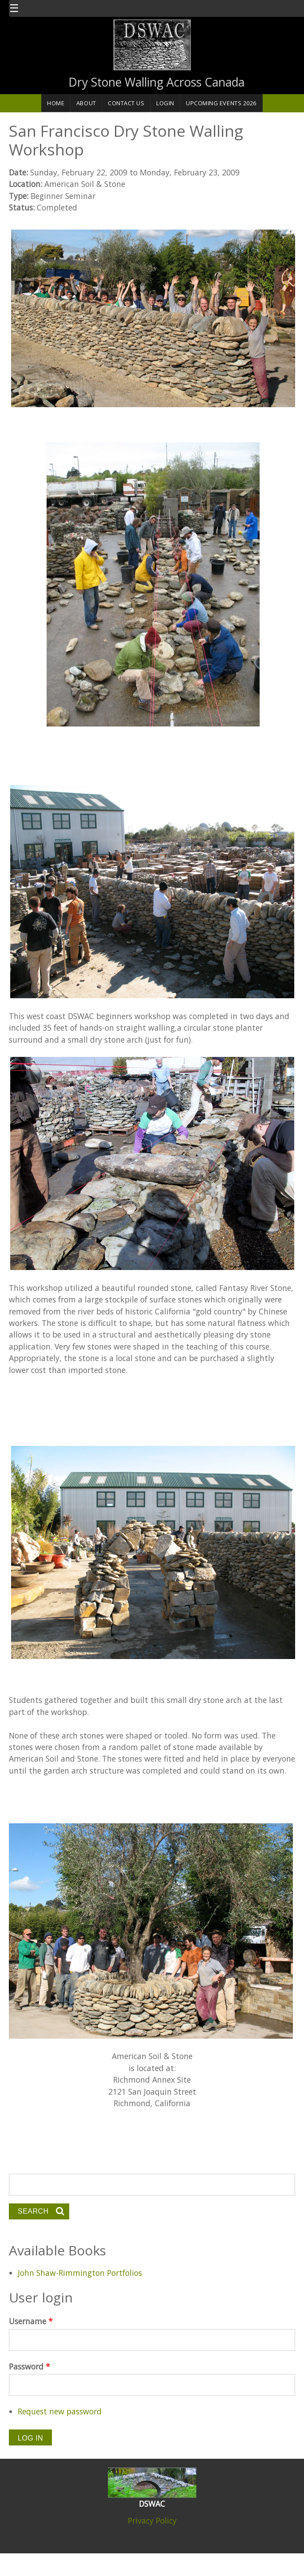 This screenshot has height=2576, width=304. Describe the element at coordinates (86, 103) in the screenshot. I see `About` at that location.